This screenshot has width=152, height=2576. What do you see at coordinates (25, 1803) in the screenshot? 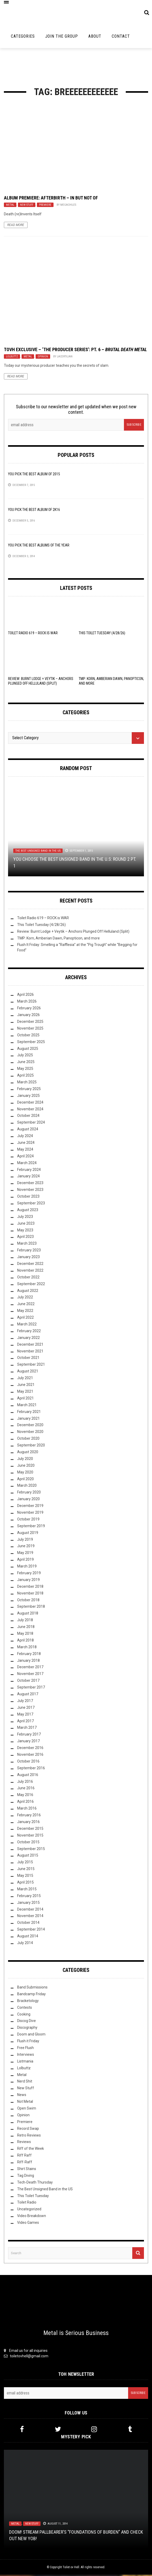
I see `April 2016` at bounding box center [25, 1803].